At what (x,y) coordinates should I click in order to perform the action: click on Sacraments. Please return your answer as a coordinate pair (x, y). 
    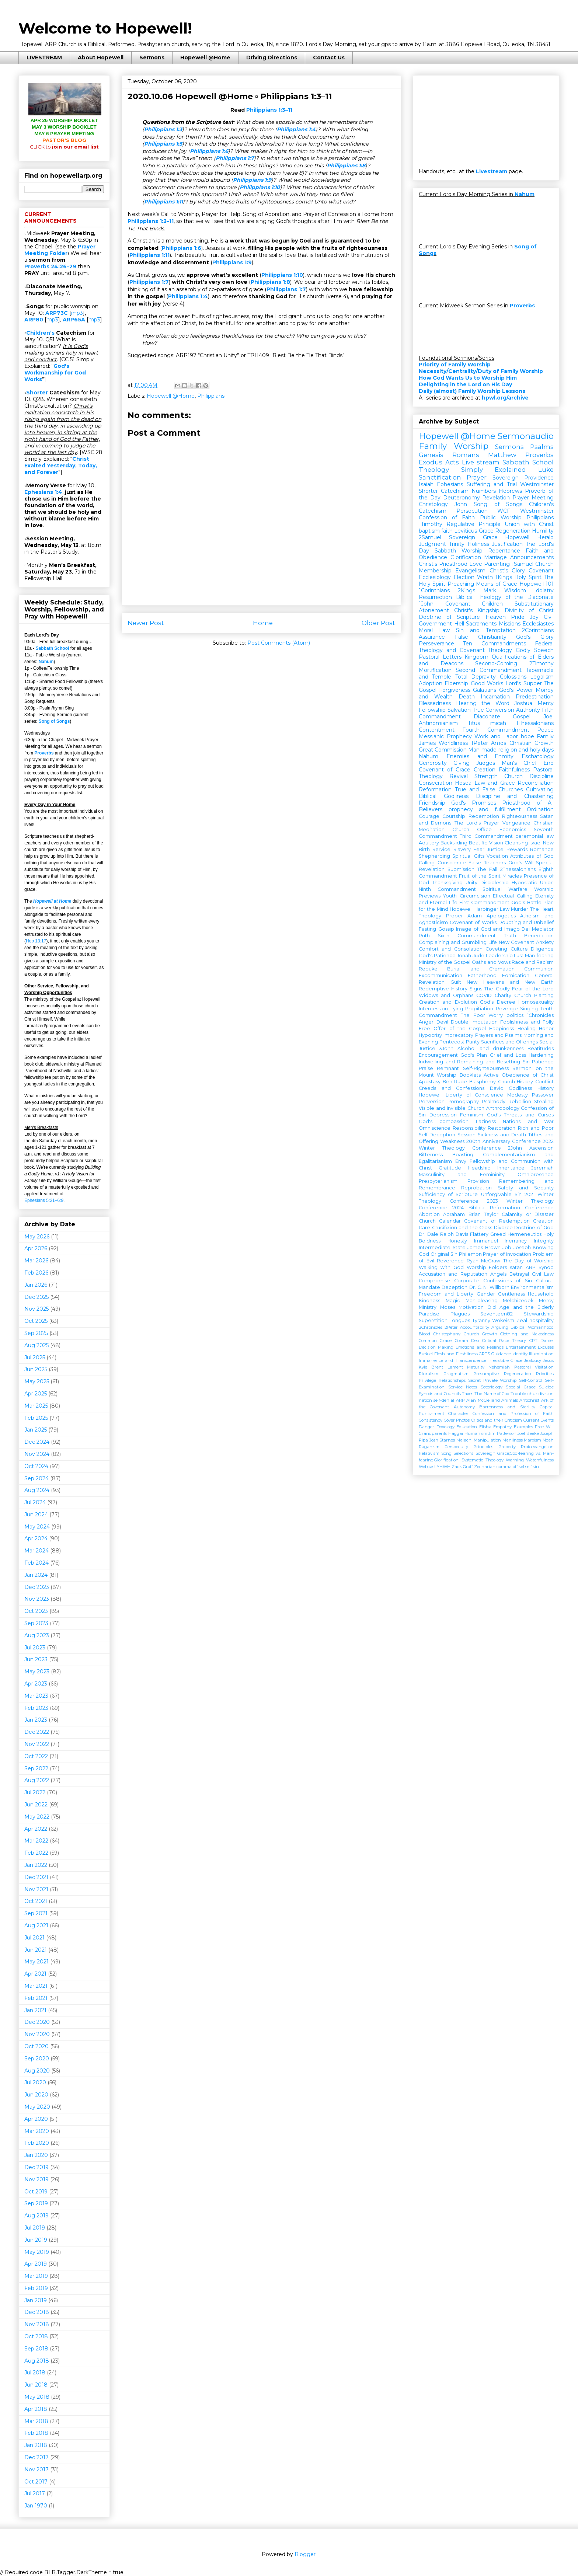
    Looking at the image, I should click on (481, 623).